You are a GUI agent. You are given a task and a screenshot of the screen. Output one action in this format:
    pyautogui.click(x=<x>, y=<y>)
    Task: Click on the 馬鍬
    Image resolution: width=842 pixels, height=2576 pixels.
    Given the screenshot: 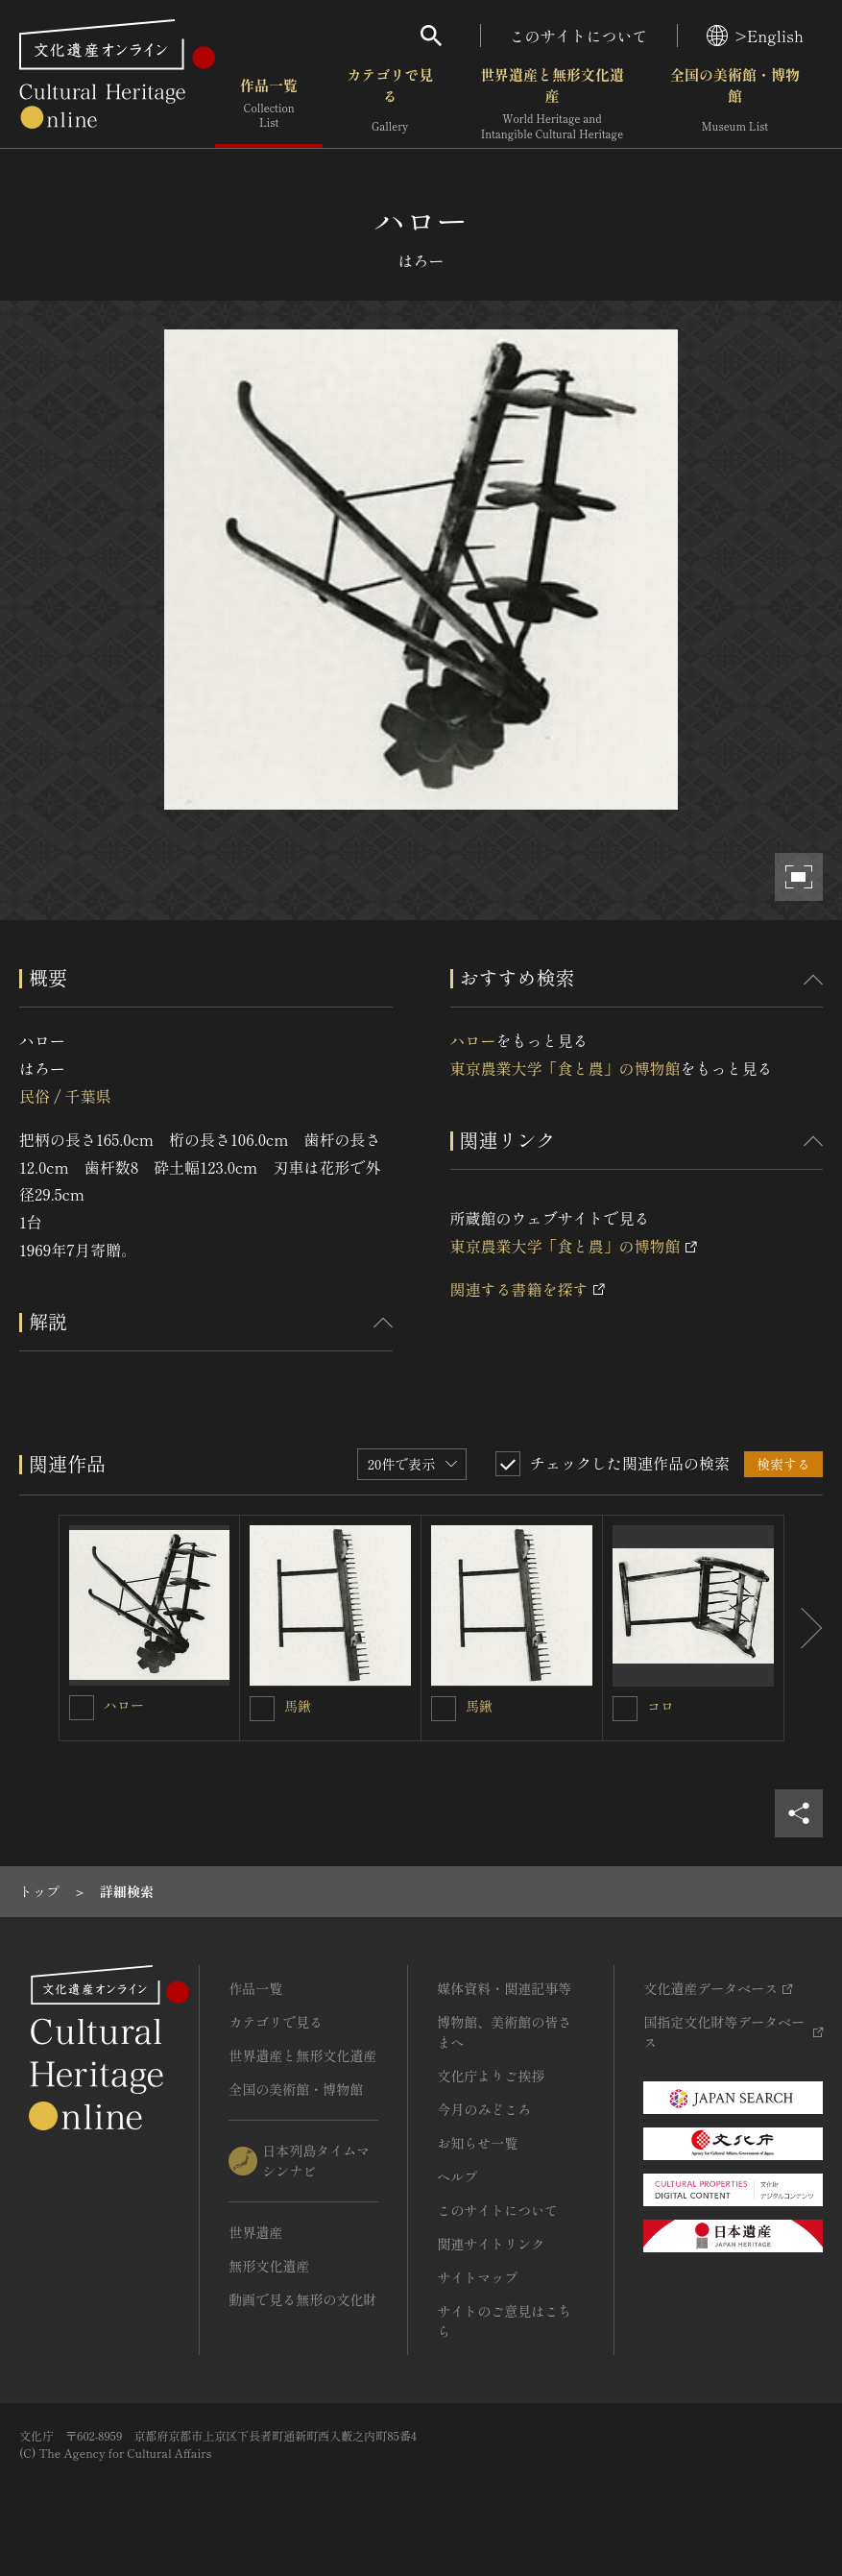 What is the action you would take?
    pyautogui.click(x=297, y=1705)
    